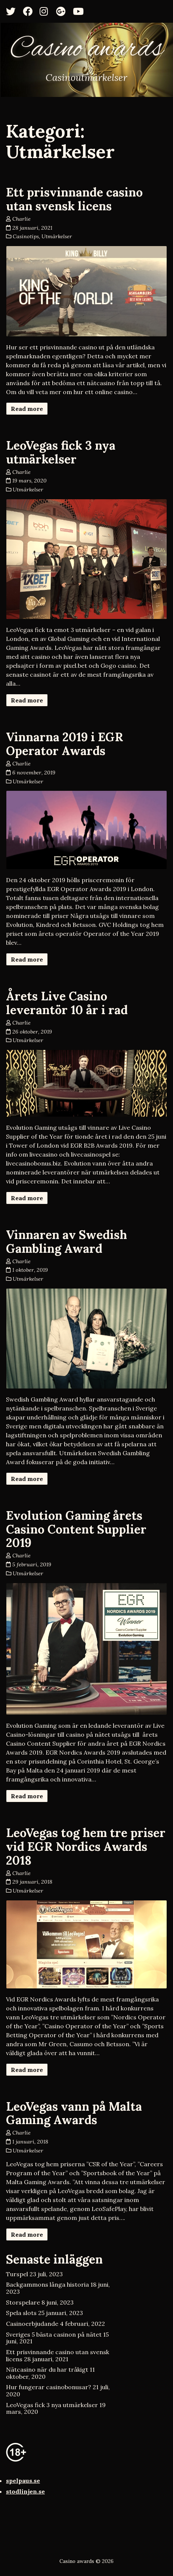  I want to click on 26 oktober, 2019 [Posted: 26 oktober, 2019], so click(32, 1031).